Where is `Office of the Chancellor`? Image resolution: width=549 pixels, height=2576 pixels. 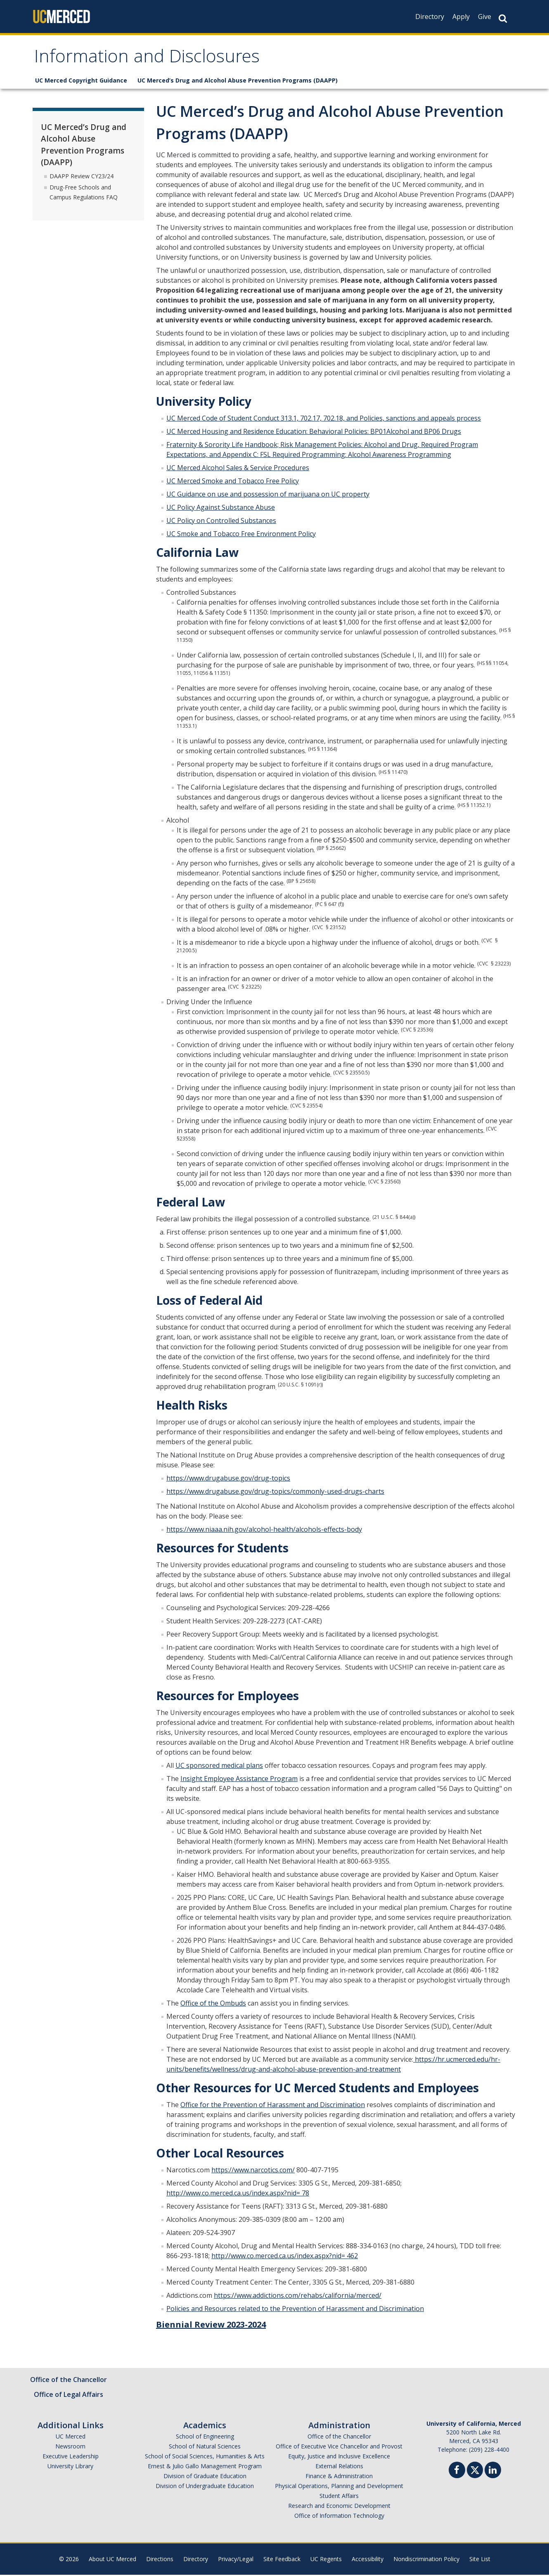 Office of the Chancellor is located at coordinates (68, 2380).